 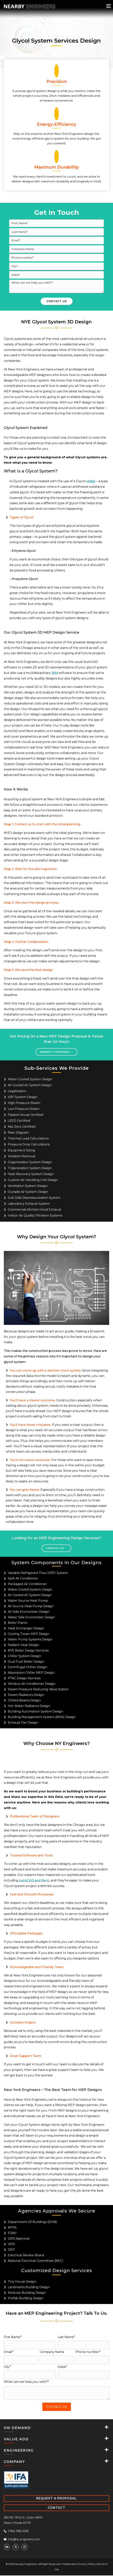 What do you see at coordinates (56, 1562) in the screenshot?
I see `System Components In Our Designs` at bounding box center [56, 1562].